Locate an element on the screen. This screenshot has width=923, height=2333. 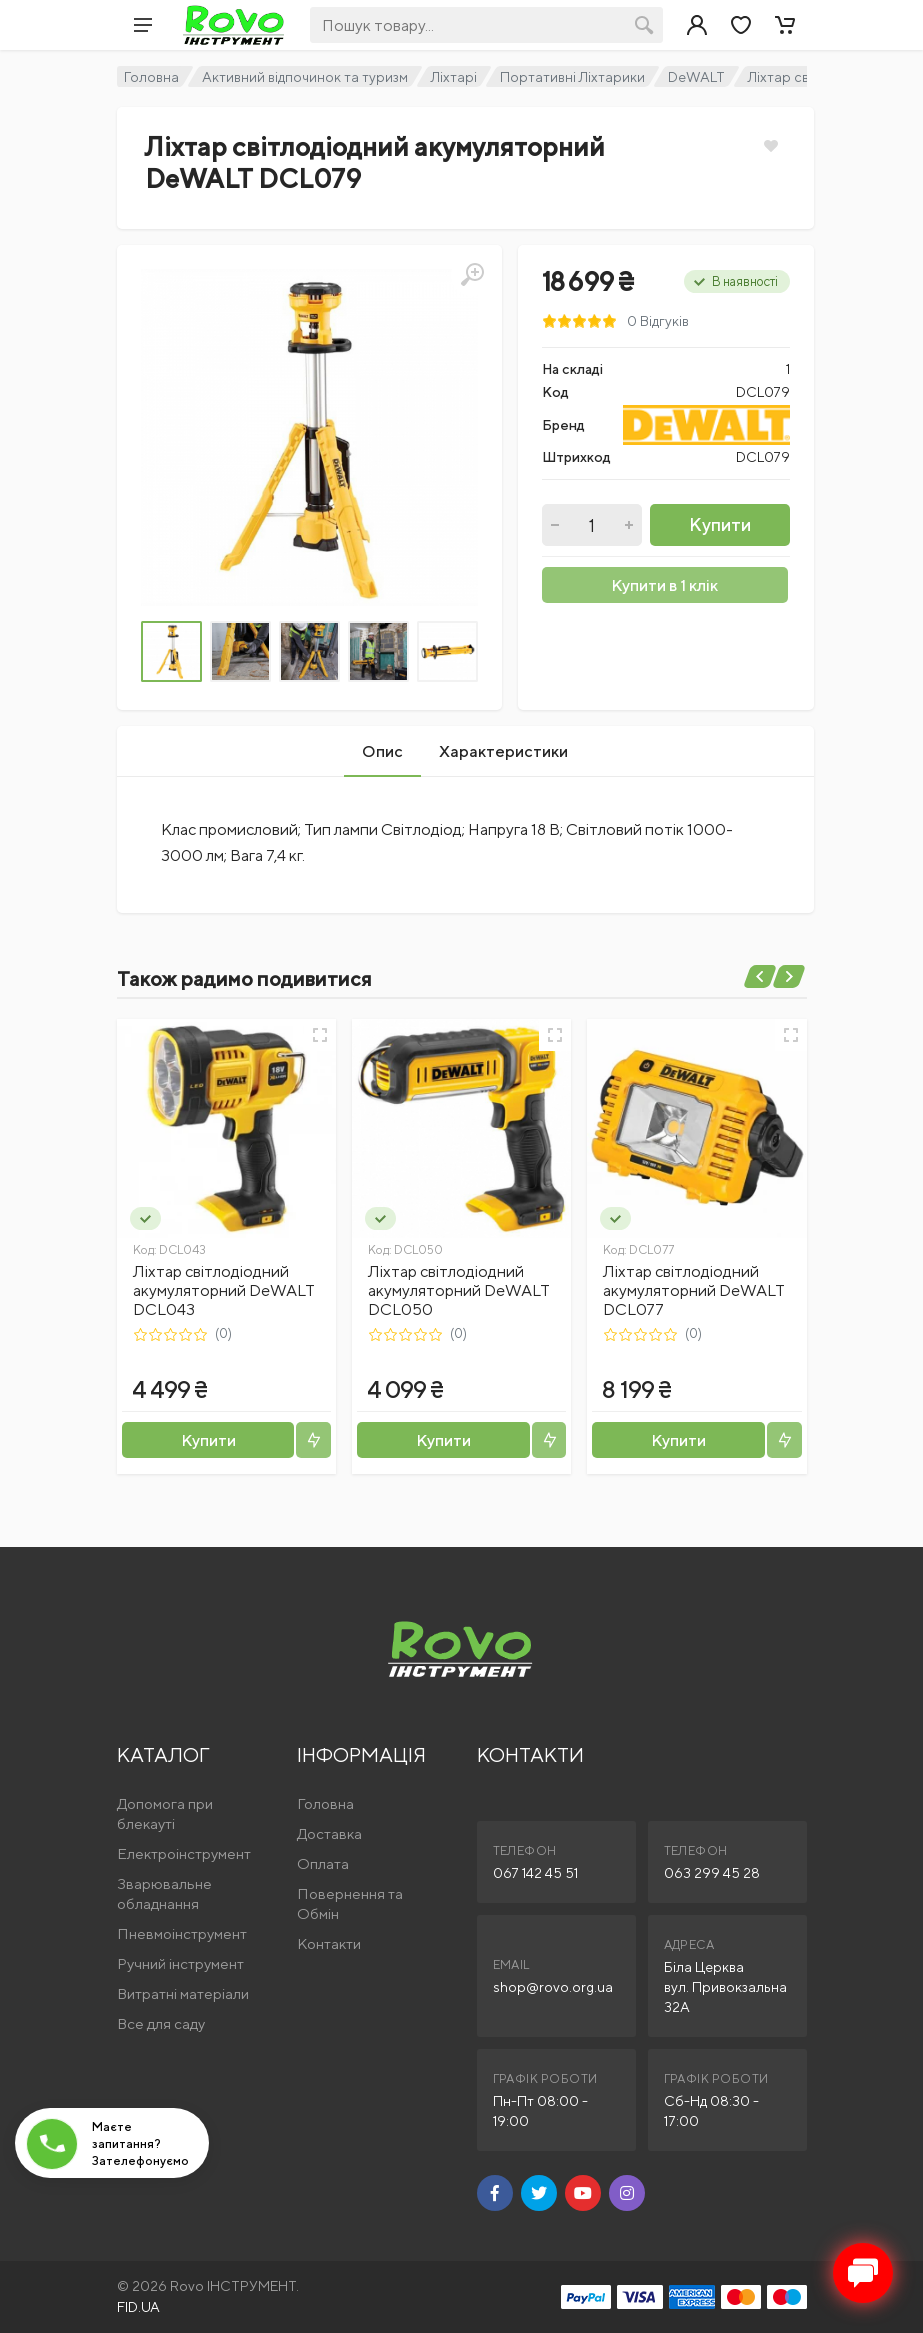
Головна is located at coordinates (151, 77).